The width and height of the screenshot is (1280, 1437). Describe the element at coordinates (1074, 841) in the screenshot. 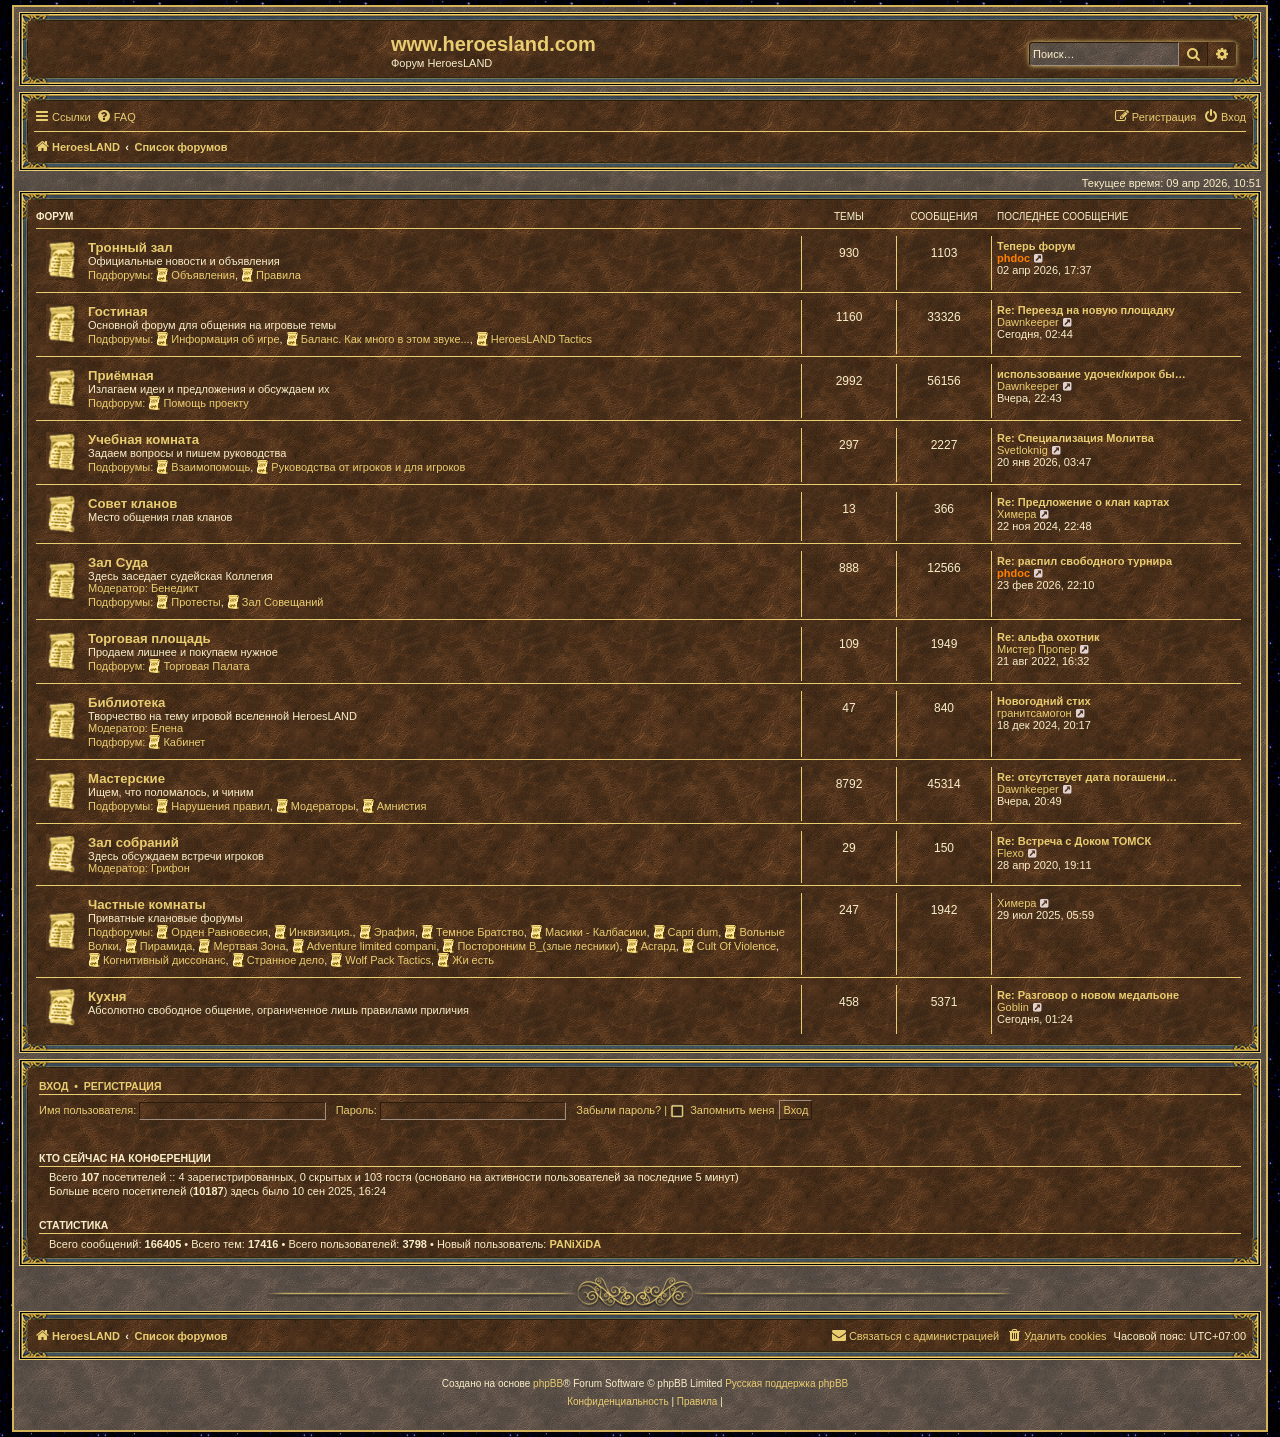

I see `Re: Встреча с Доком ТОМСК` at that location.